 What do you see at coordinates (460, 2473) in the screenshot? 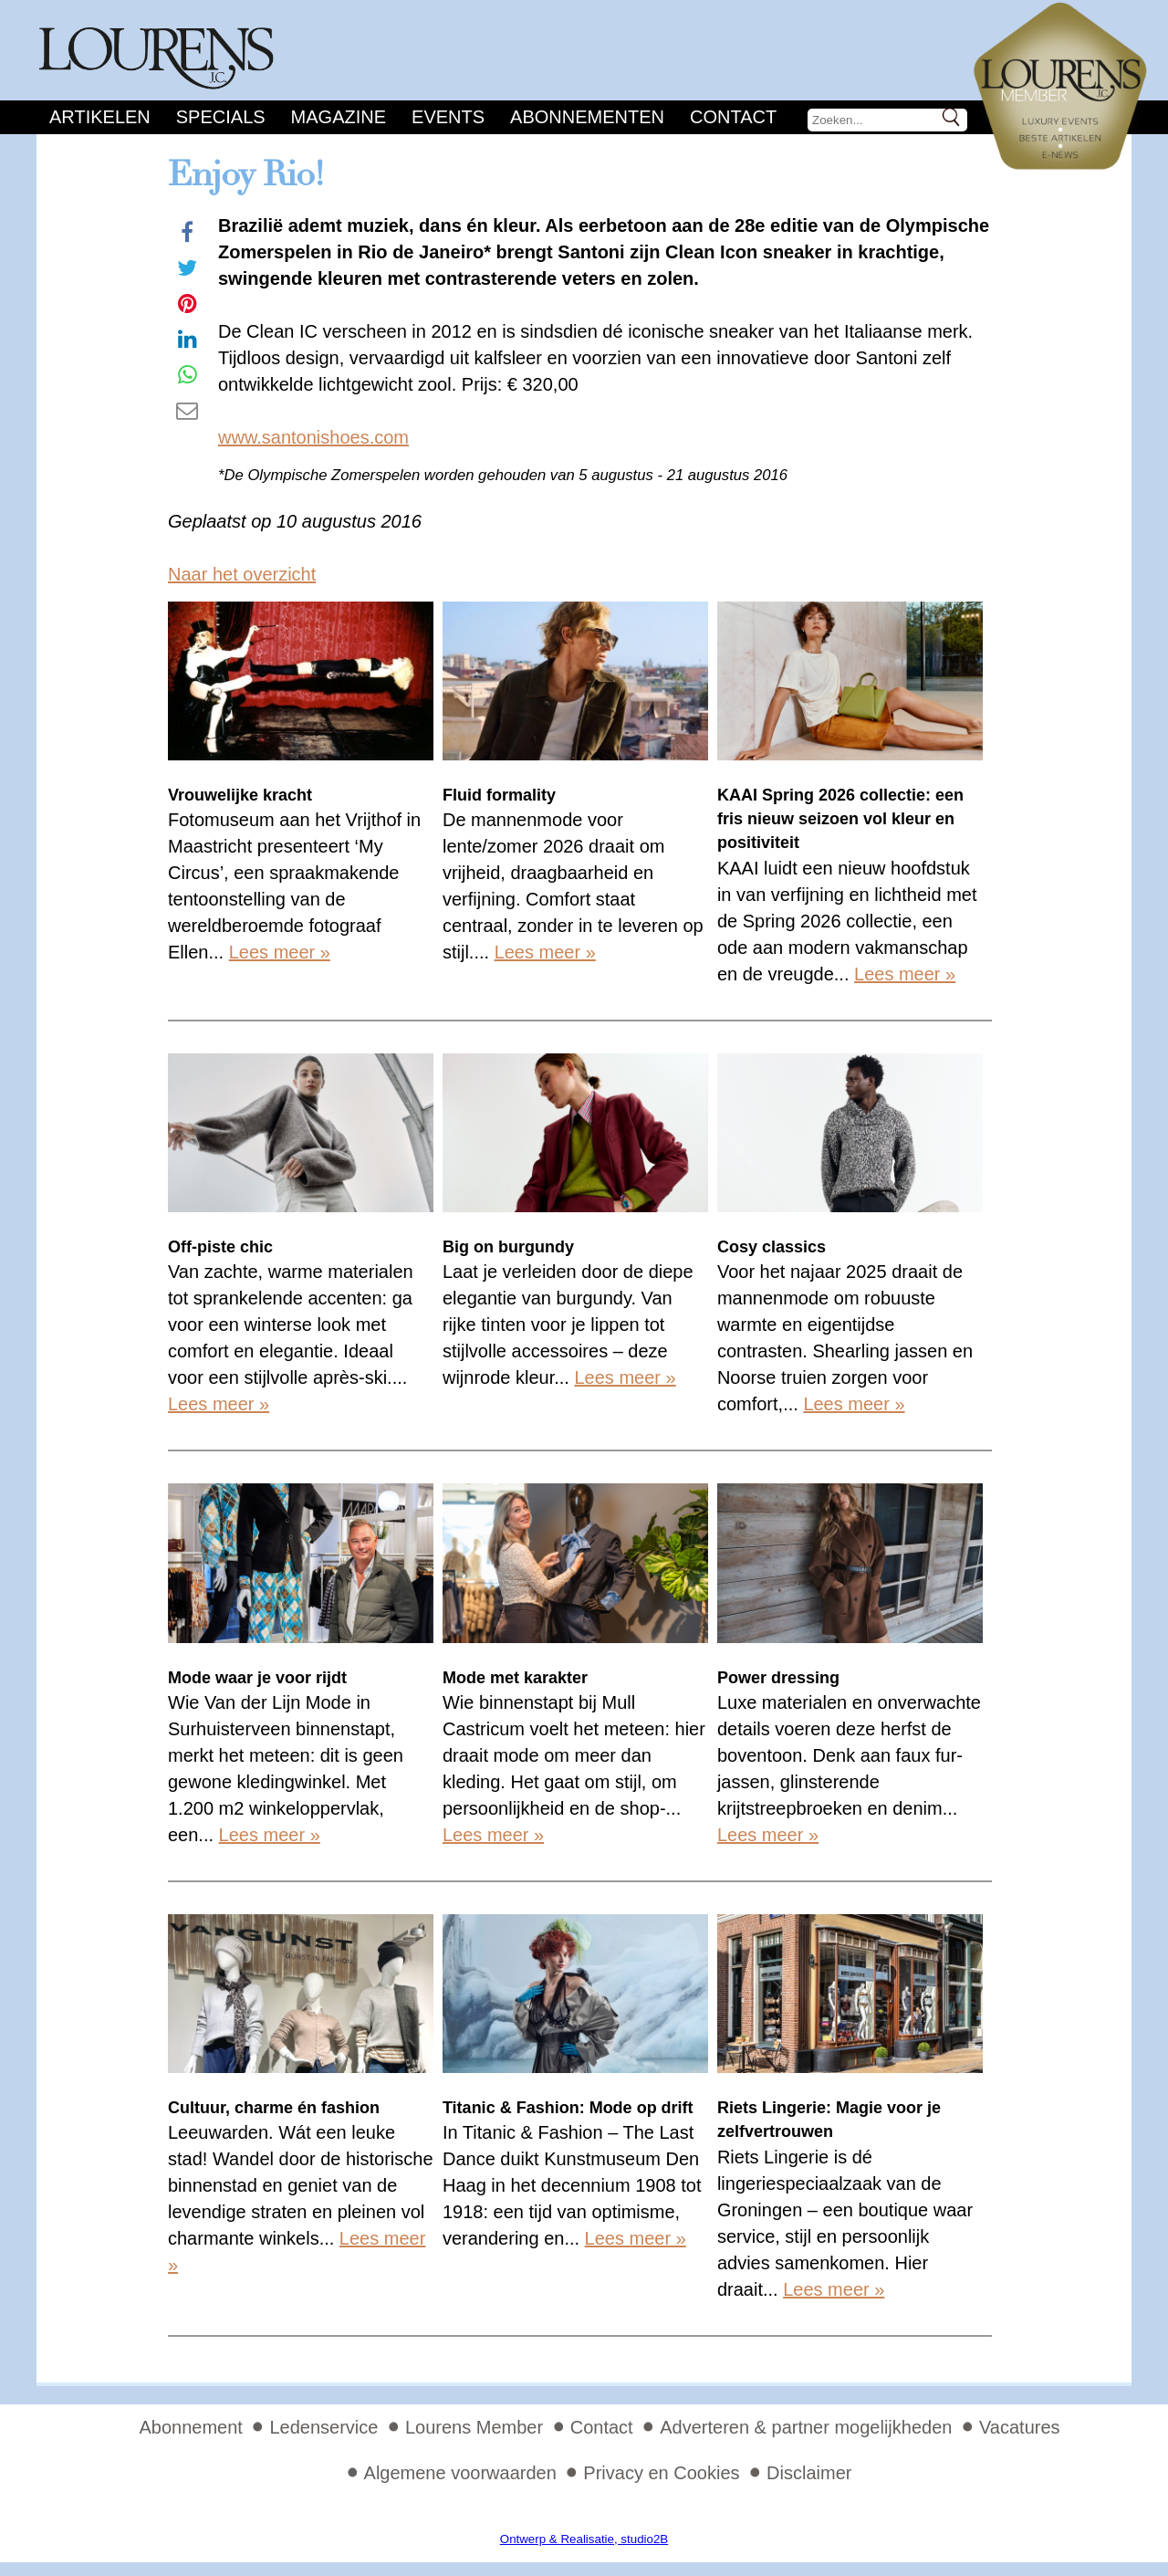
I see `Algemene voorwaarden` at bounding box center [460, 2473].